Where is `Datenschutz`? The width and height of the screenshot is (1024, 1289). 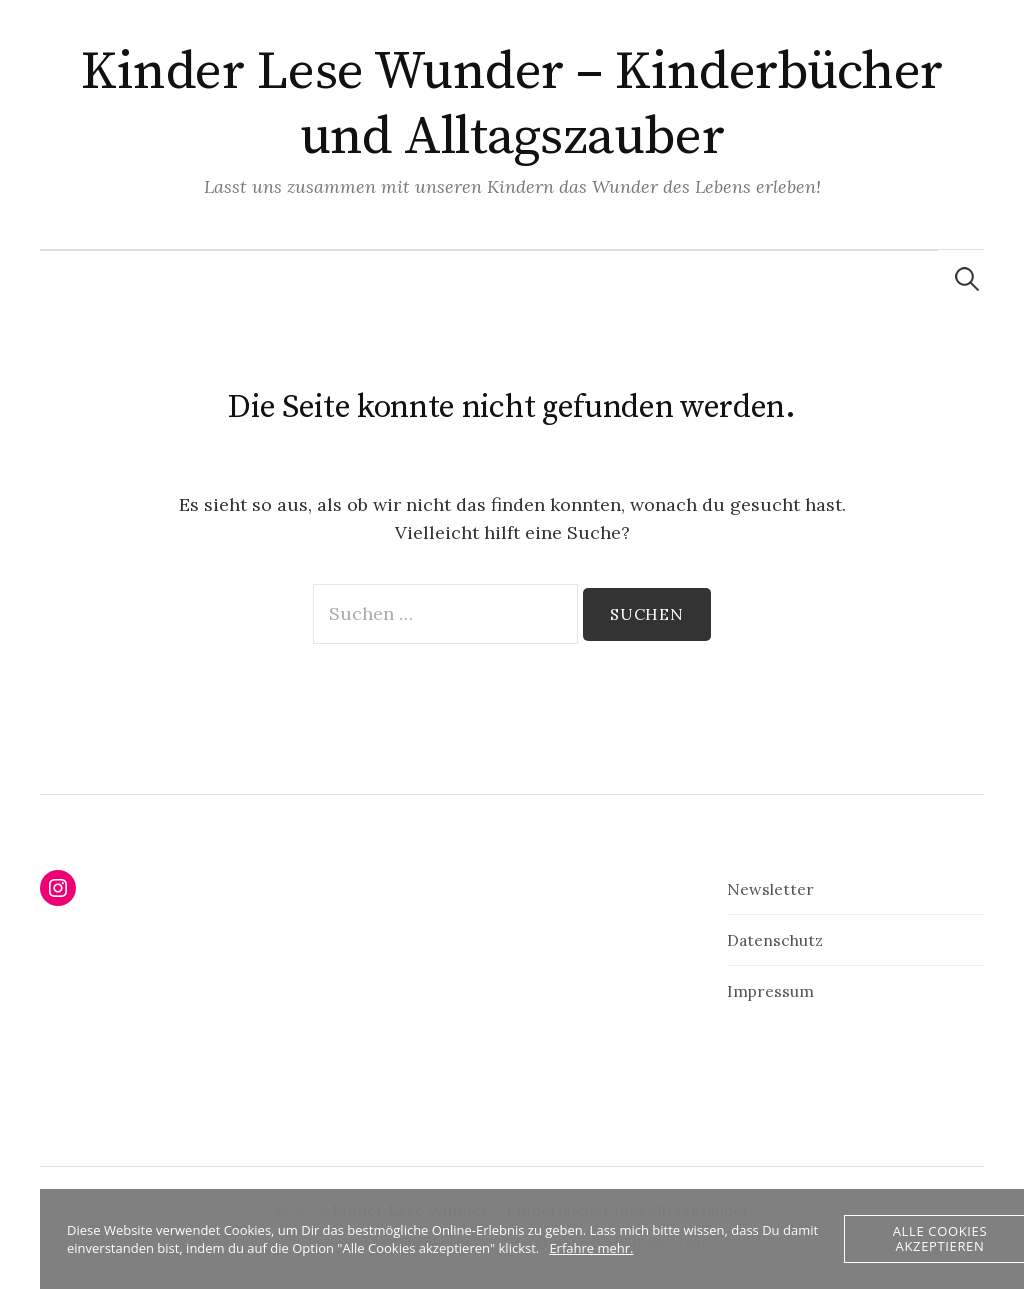
Datenschutz is located at coordinates (775, 940).